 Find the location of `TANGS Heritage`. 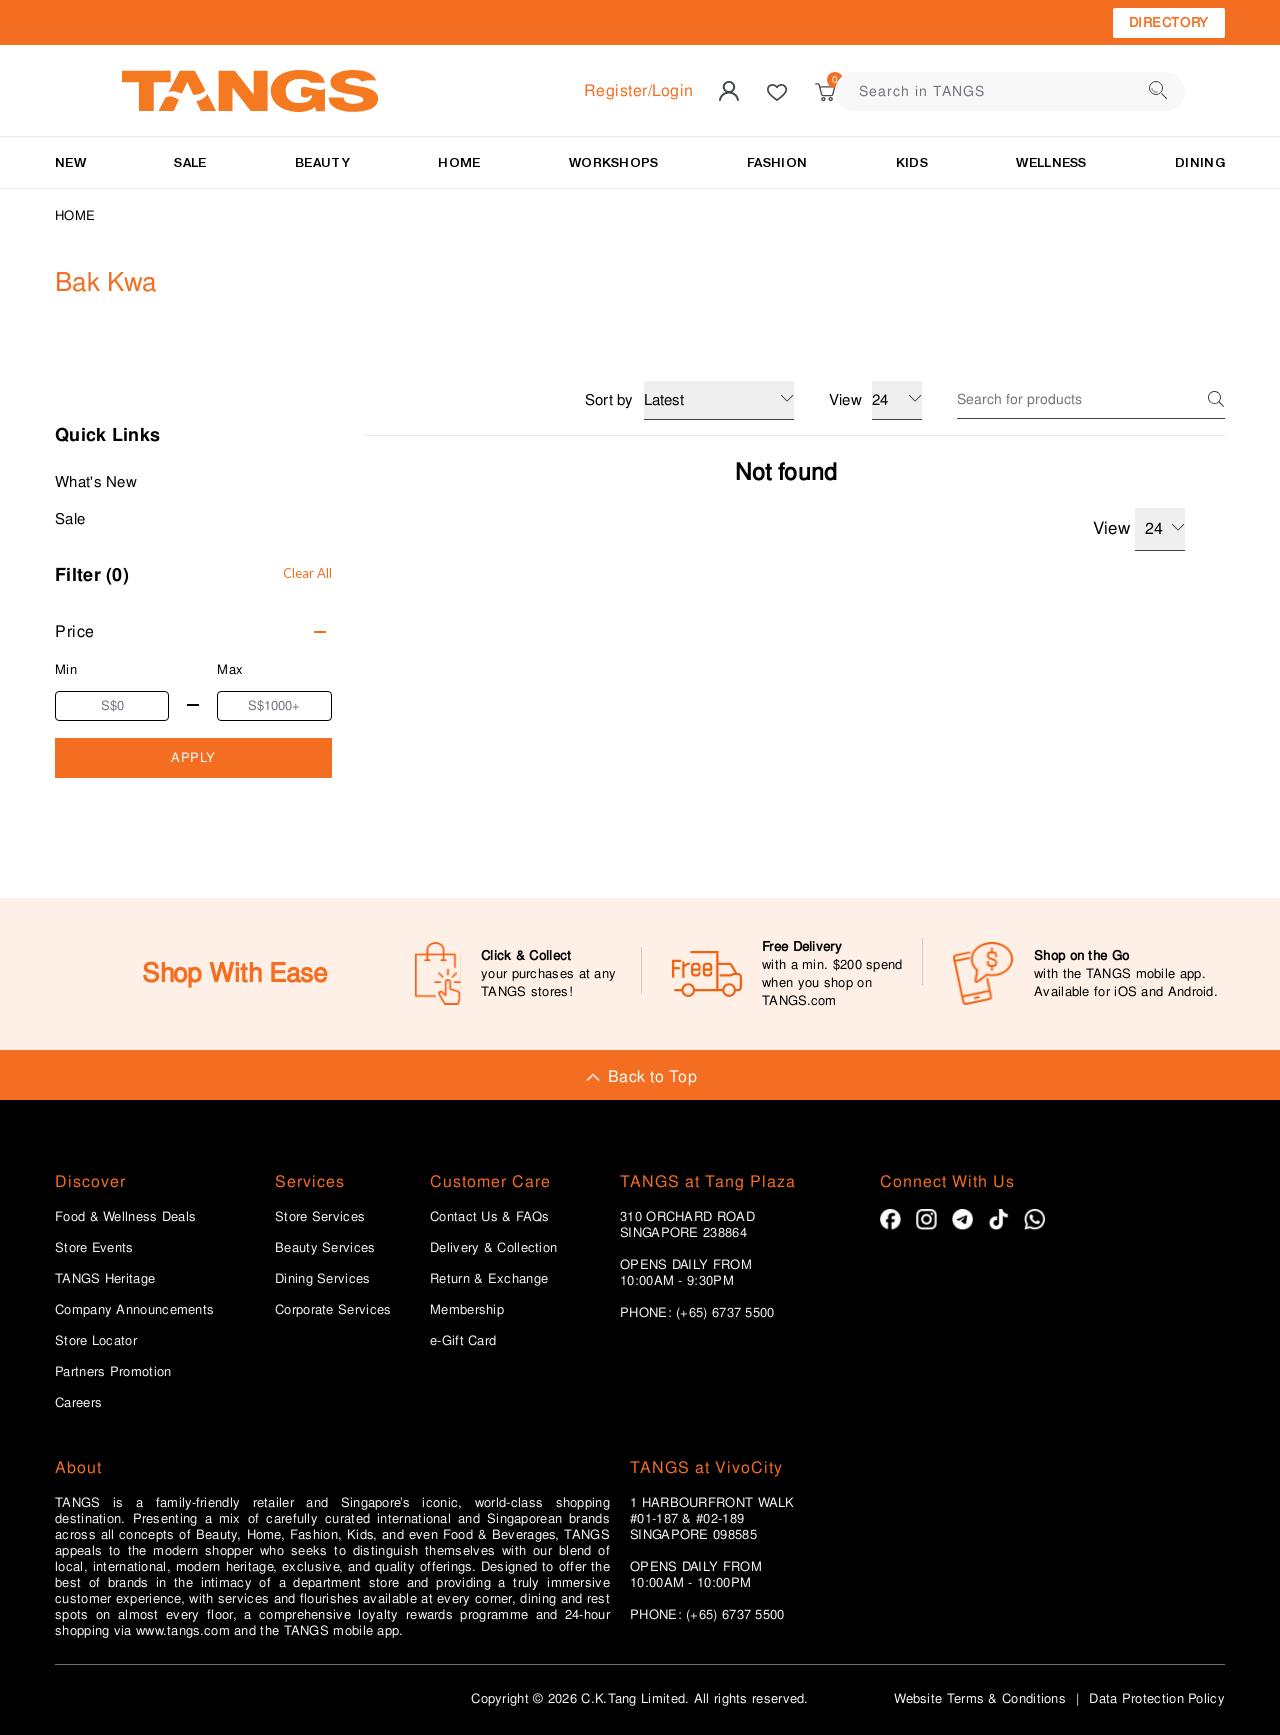

TANGS Heritage is located at coordinates (105, 1279).